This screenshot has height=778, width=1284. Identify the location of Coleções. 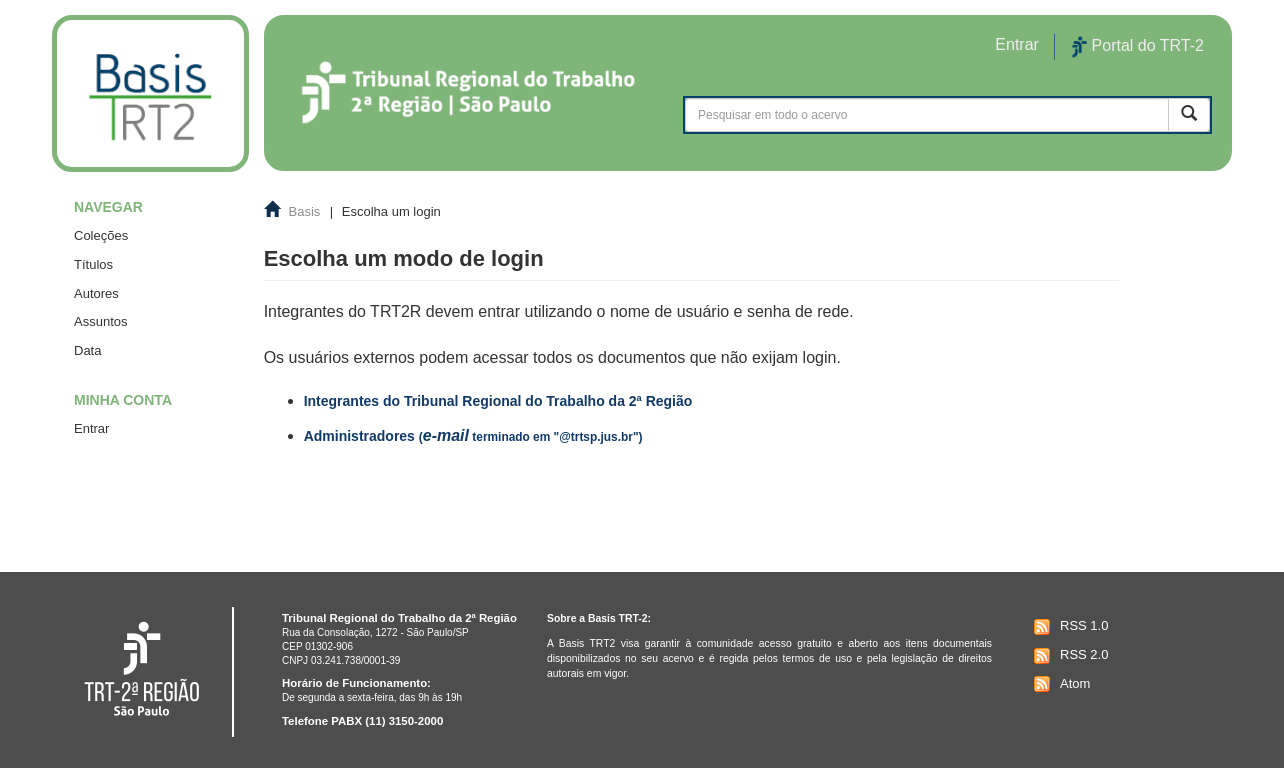
(101, 235).